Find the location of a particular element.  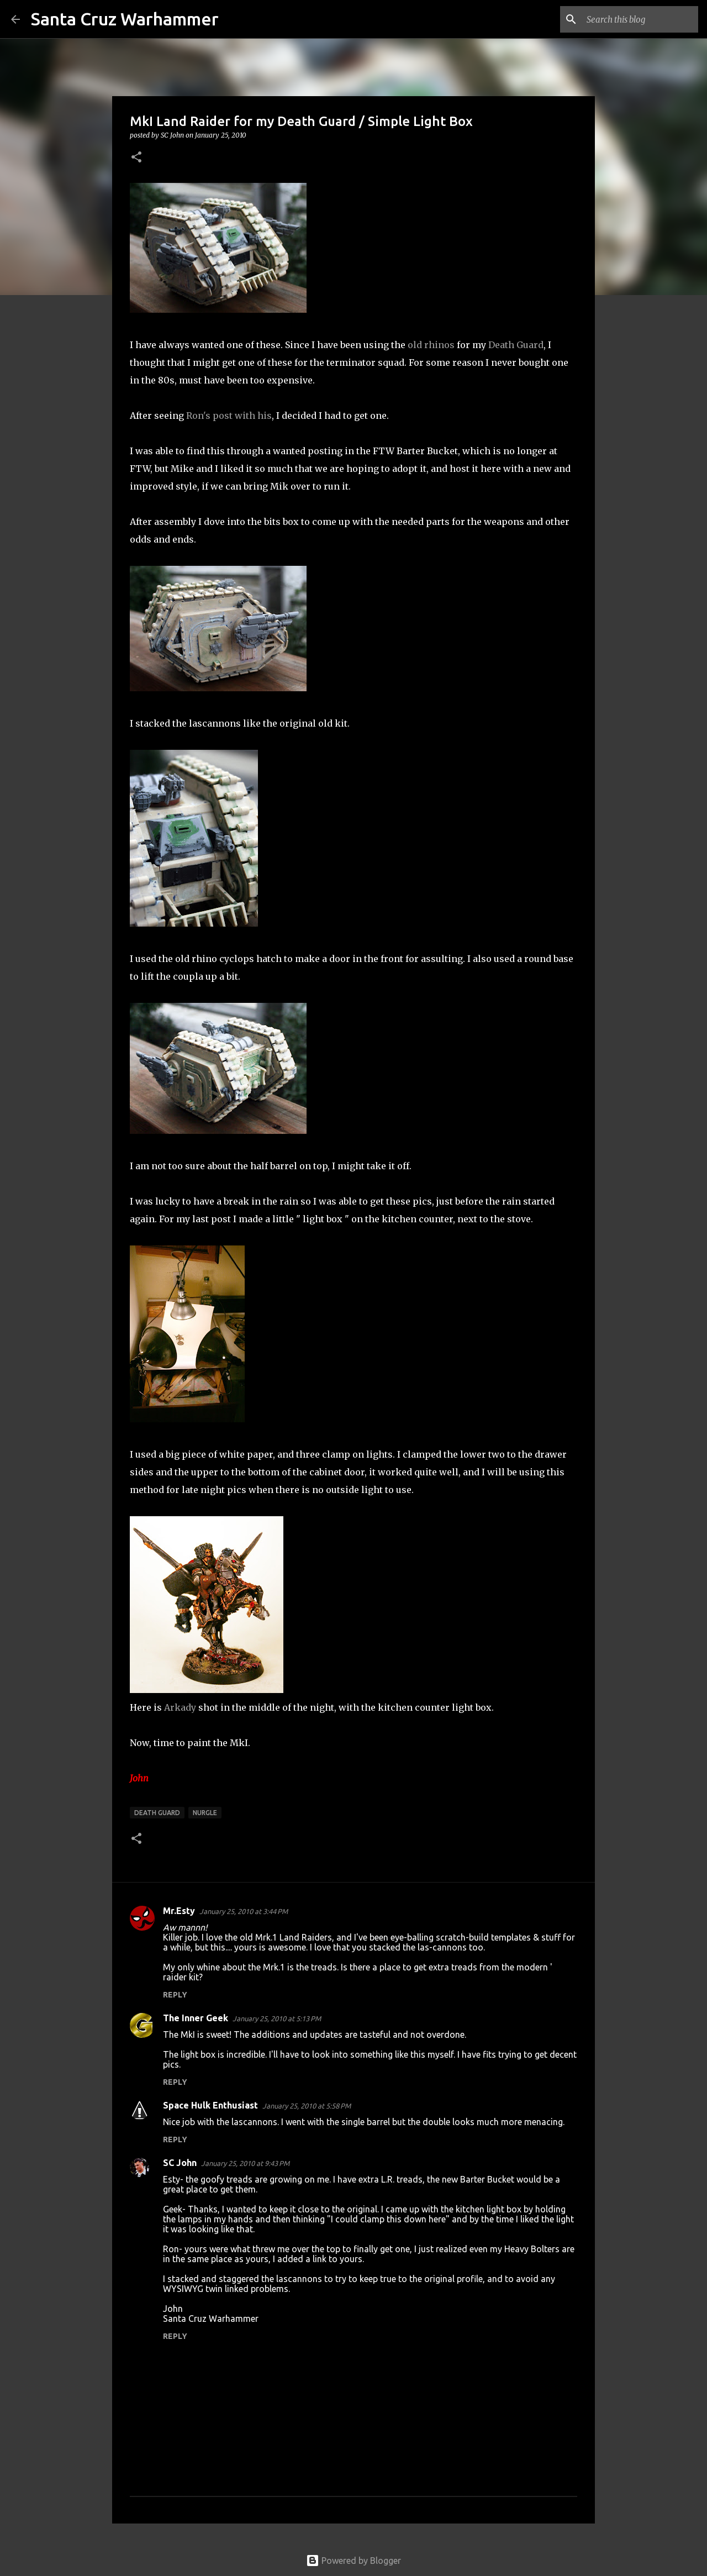

Ron's post with his is located at coordinates (229, 415).